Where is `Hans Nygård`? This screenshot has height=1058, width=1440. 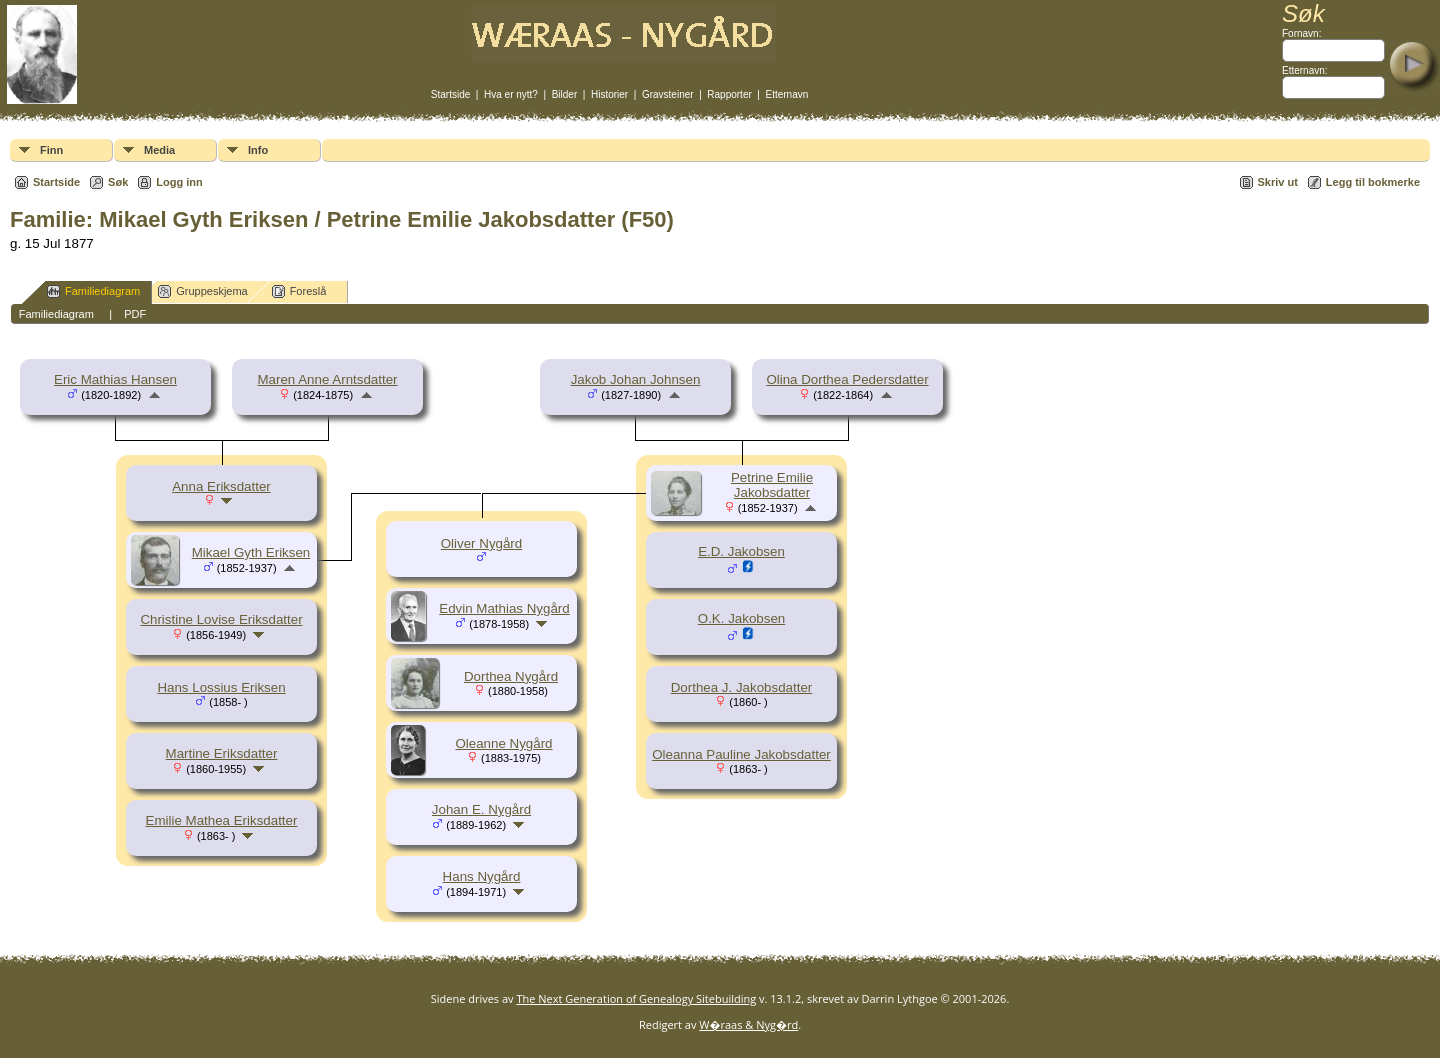 Hans Nygård is located at coordinates (482, 876).